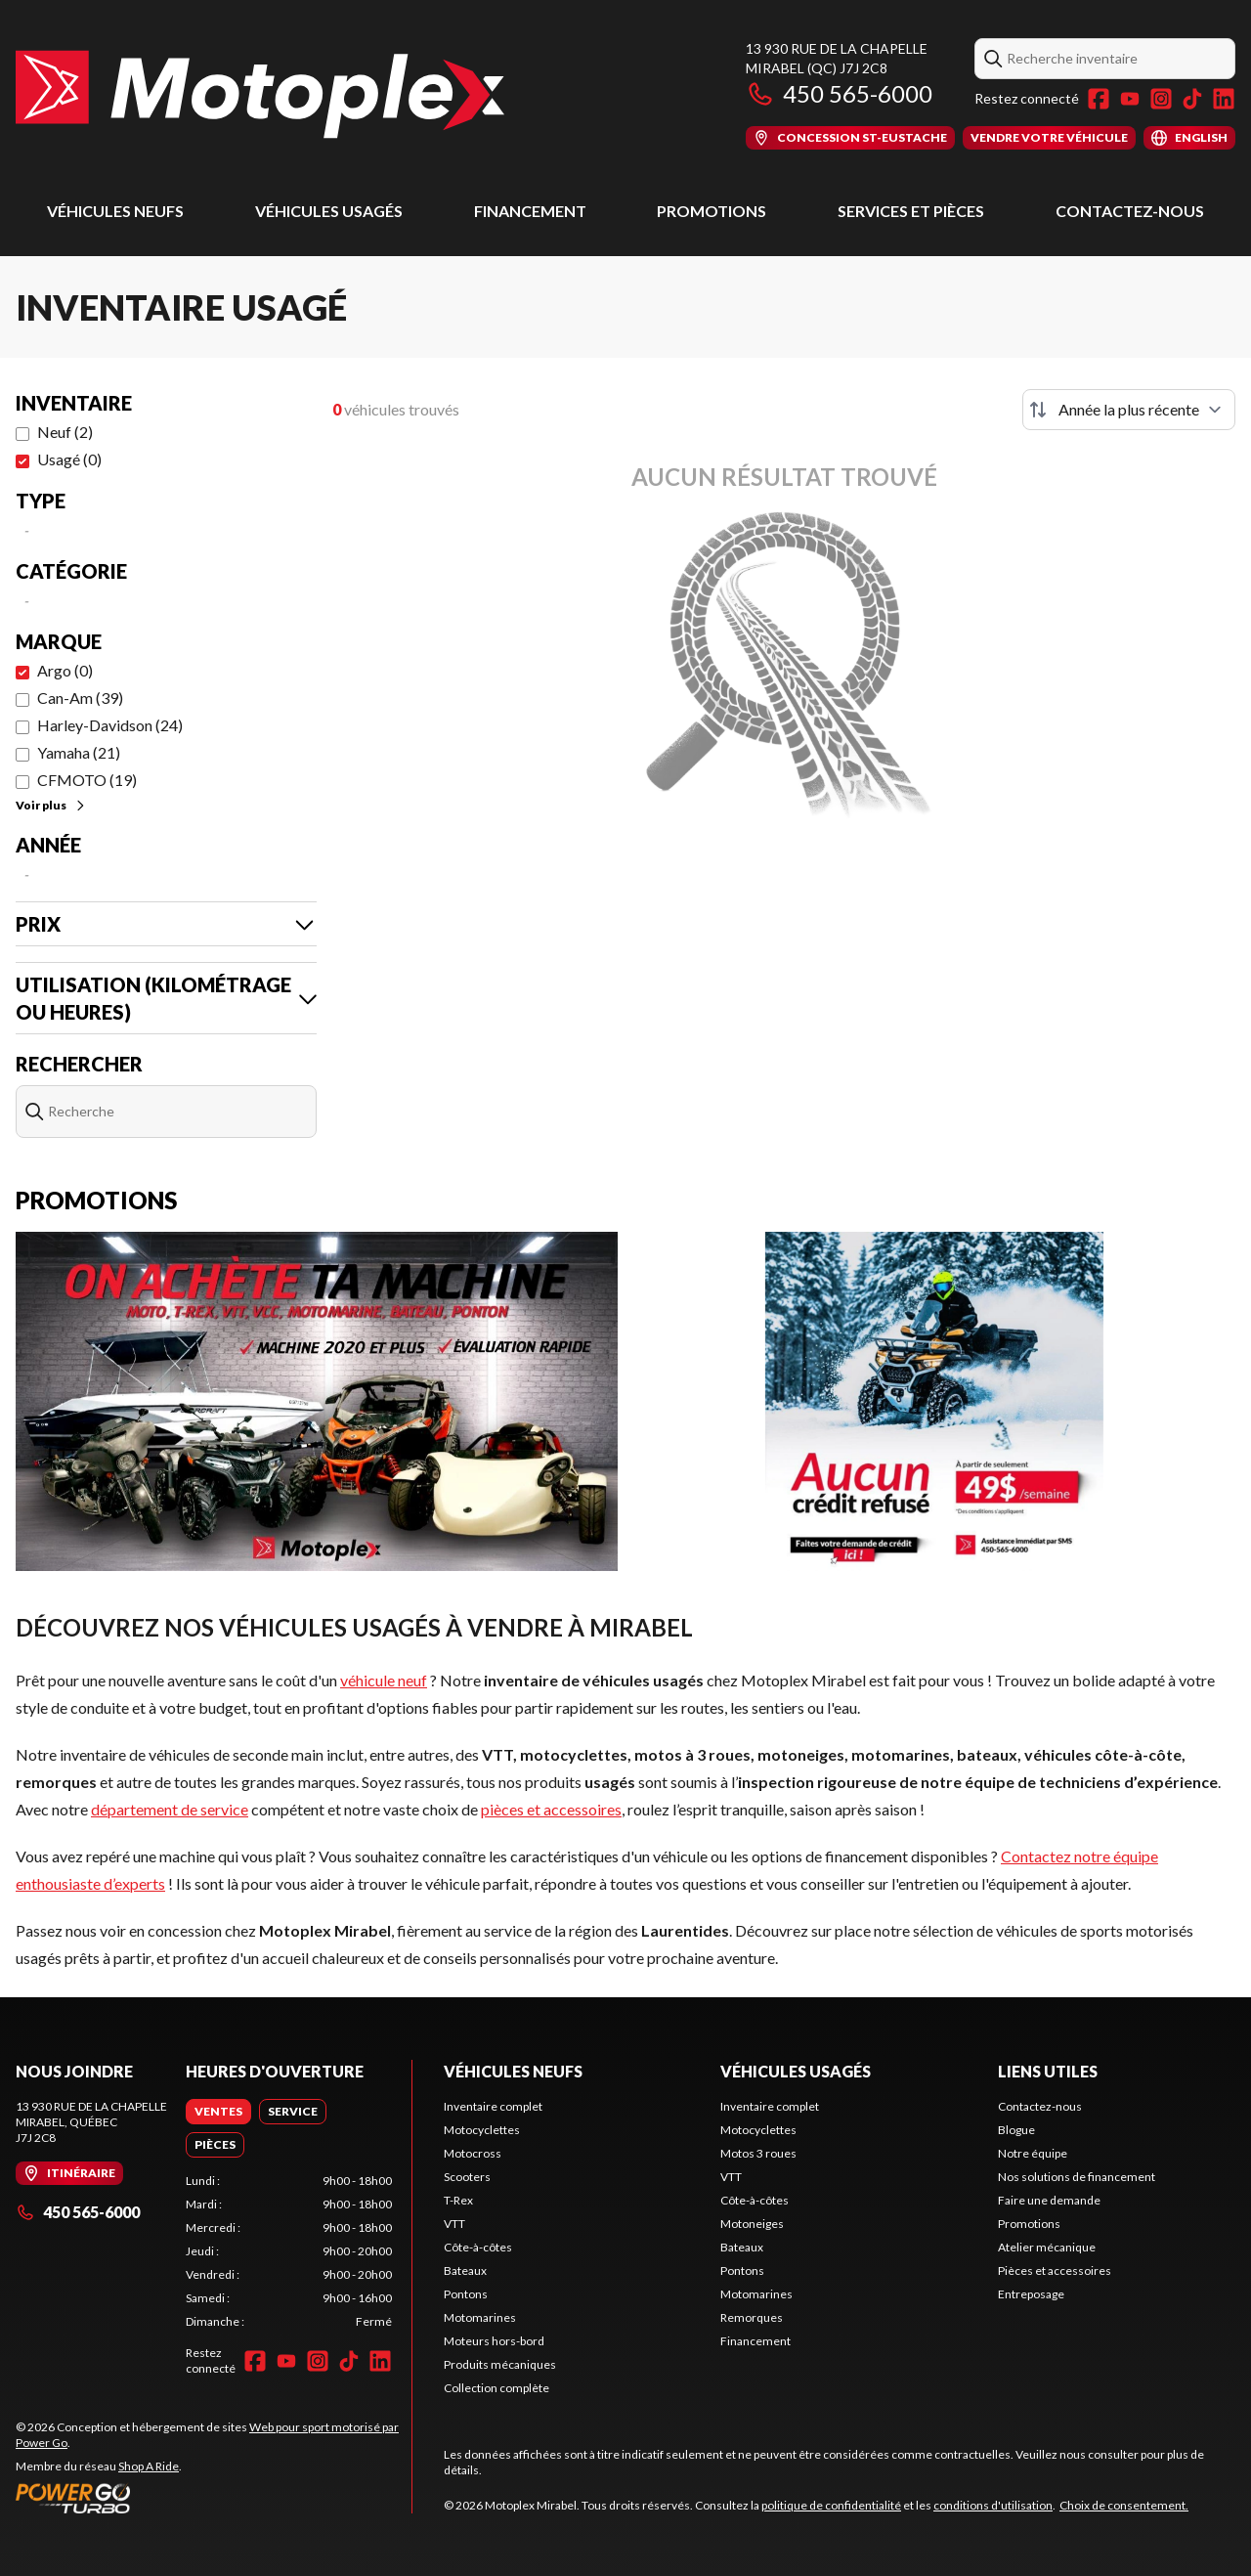  What do you see at coordinates (148, 2466) in the screenshot?
I see `Shop A Ride` at bounding box center [148, 2466].